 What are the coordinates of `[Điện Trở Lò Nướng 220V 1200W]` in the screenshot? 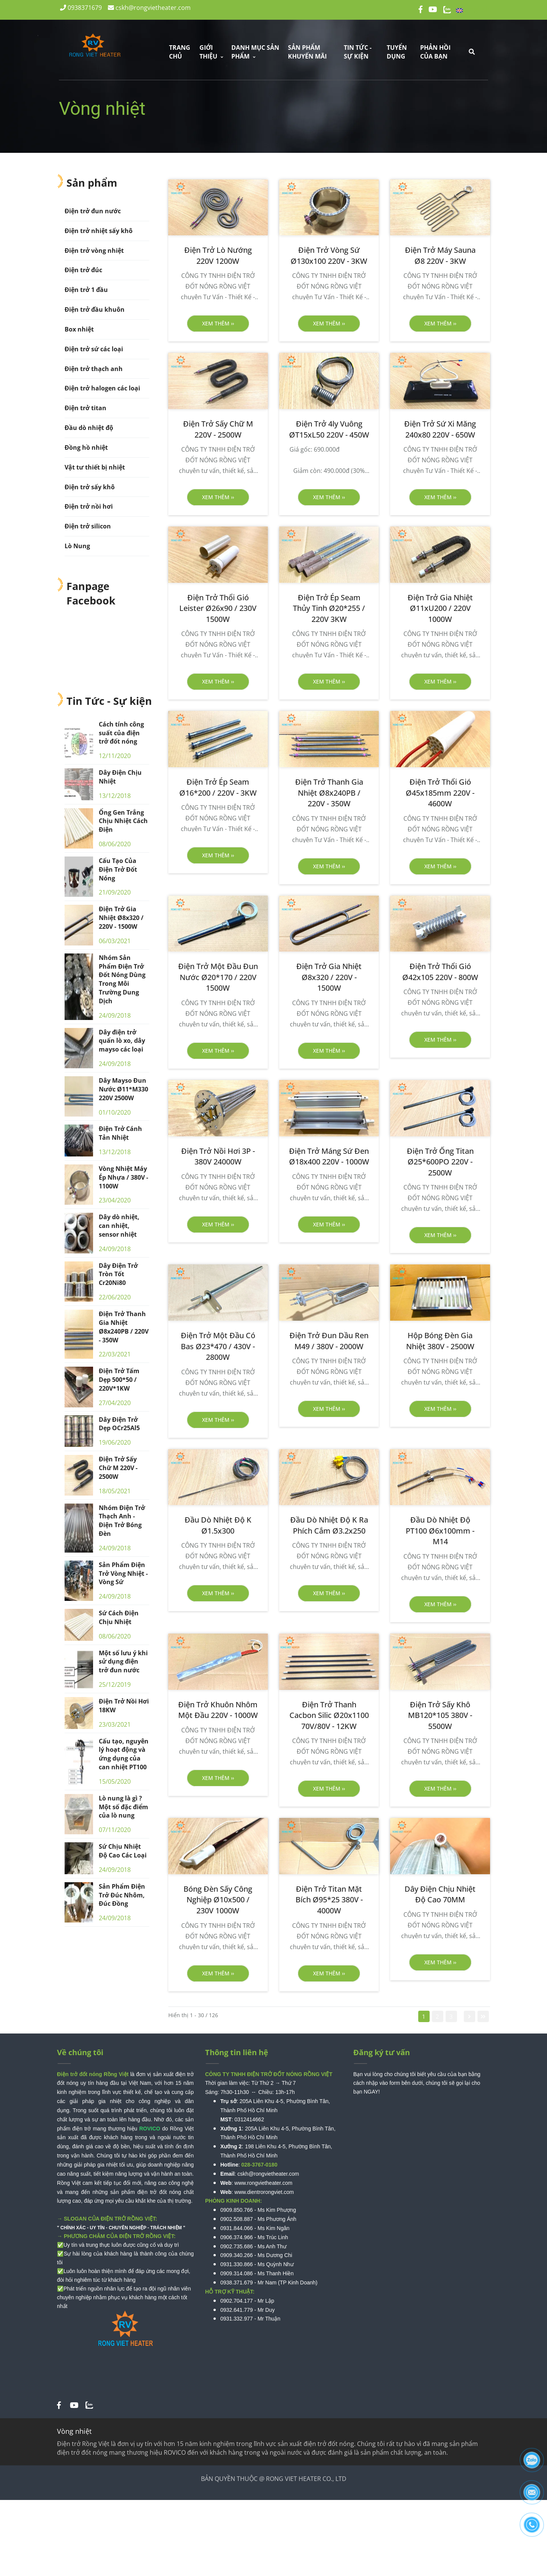 It's located at (218, 255).